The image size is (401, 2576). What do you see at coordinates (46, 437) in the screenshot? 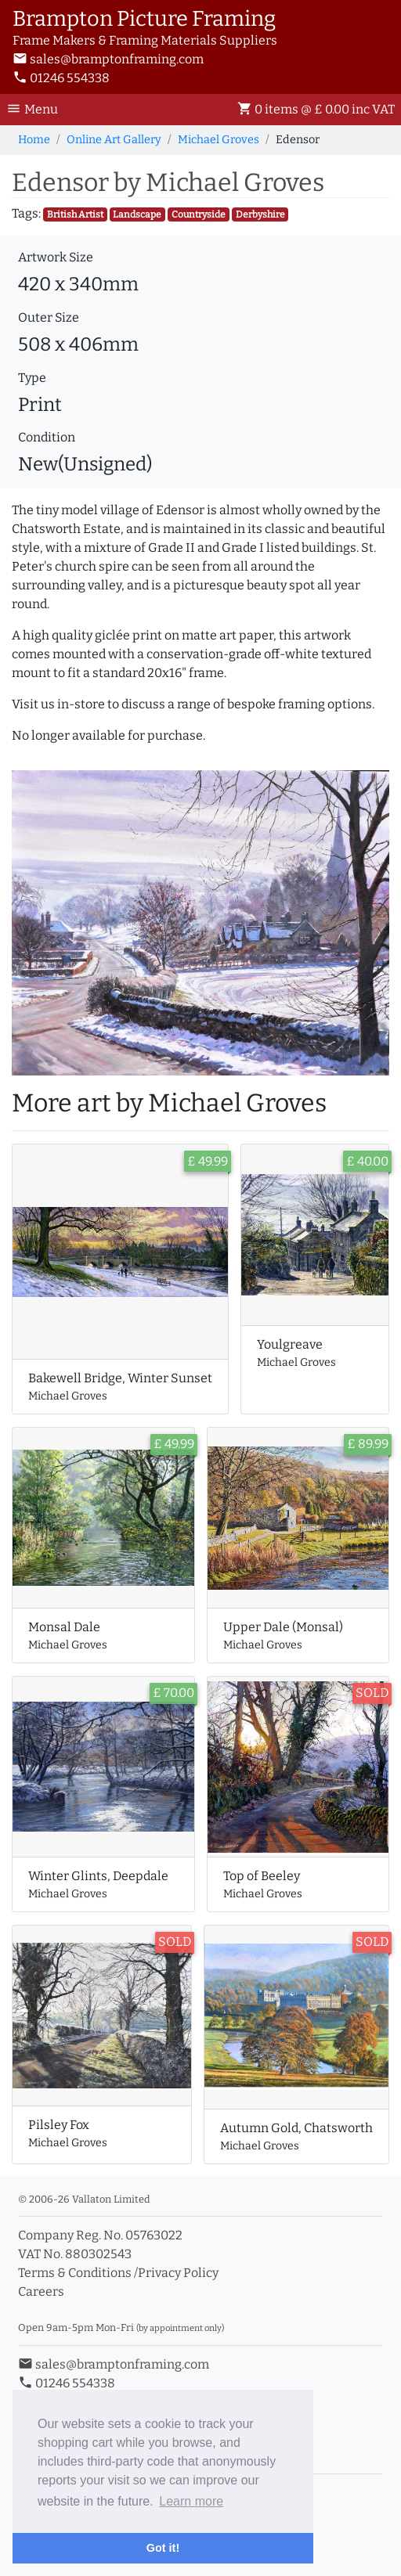
I see `Condition` at bounding box center [46, 437].